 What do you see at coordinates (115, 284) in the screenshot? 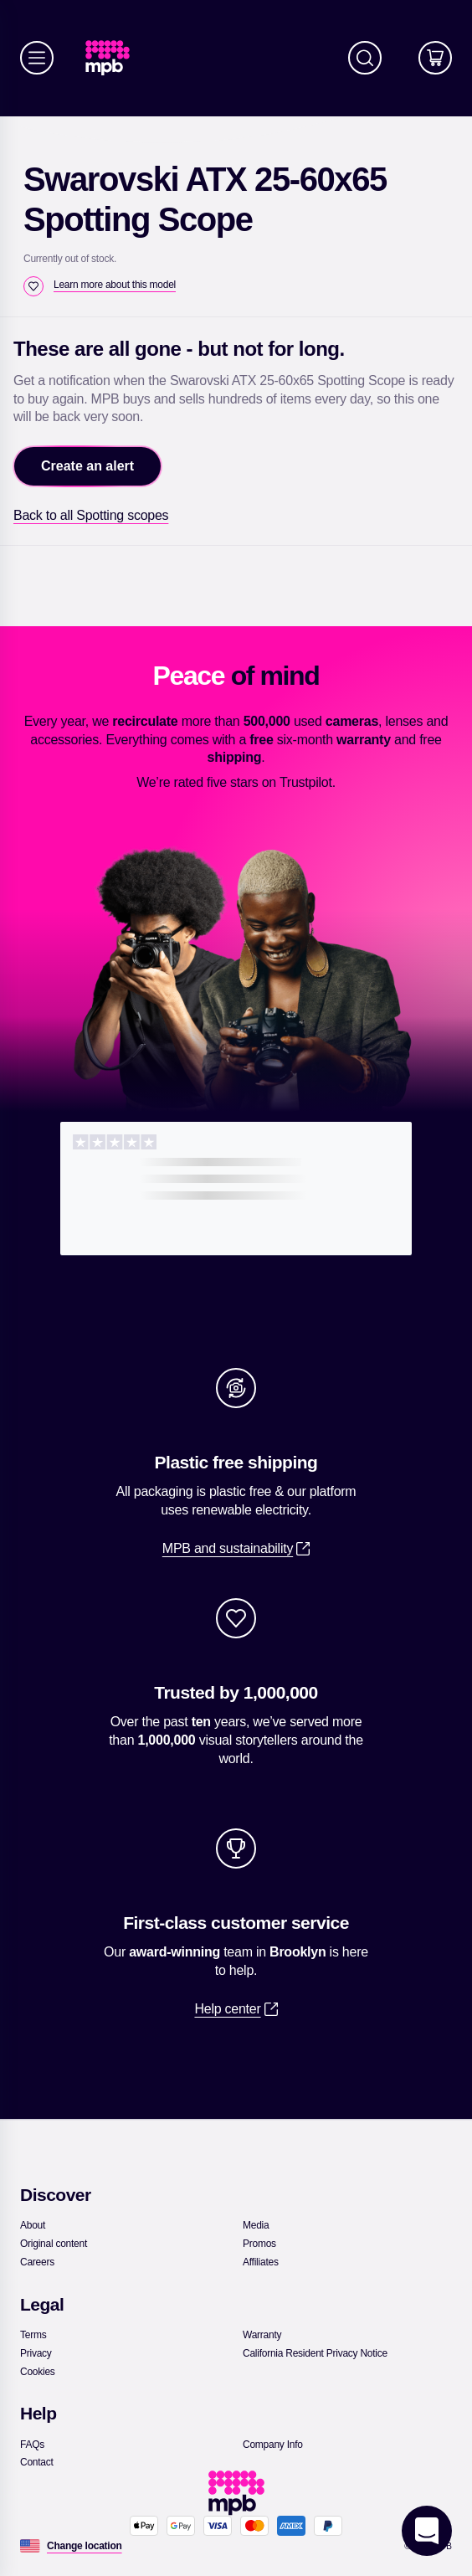
I see `[Learn more about this model]` at bounding box center [115, 284].